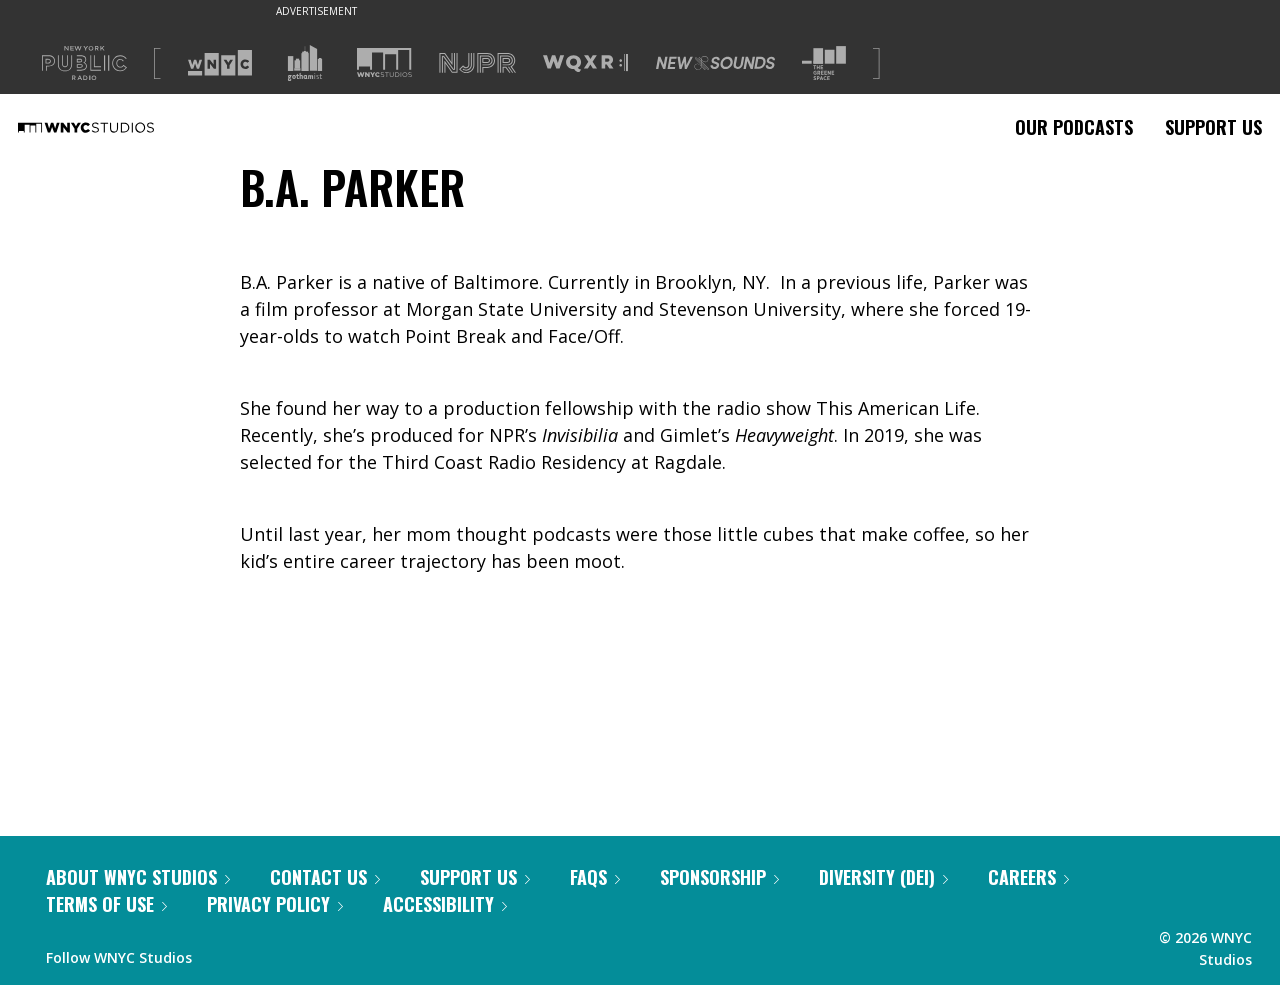  Describe the element at coordinates (138, 877) in the screenshot. I see `About WNYC Studios` at that location.